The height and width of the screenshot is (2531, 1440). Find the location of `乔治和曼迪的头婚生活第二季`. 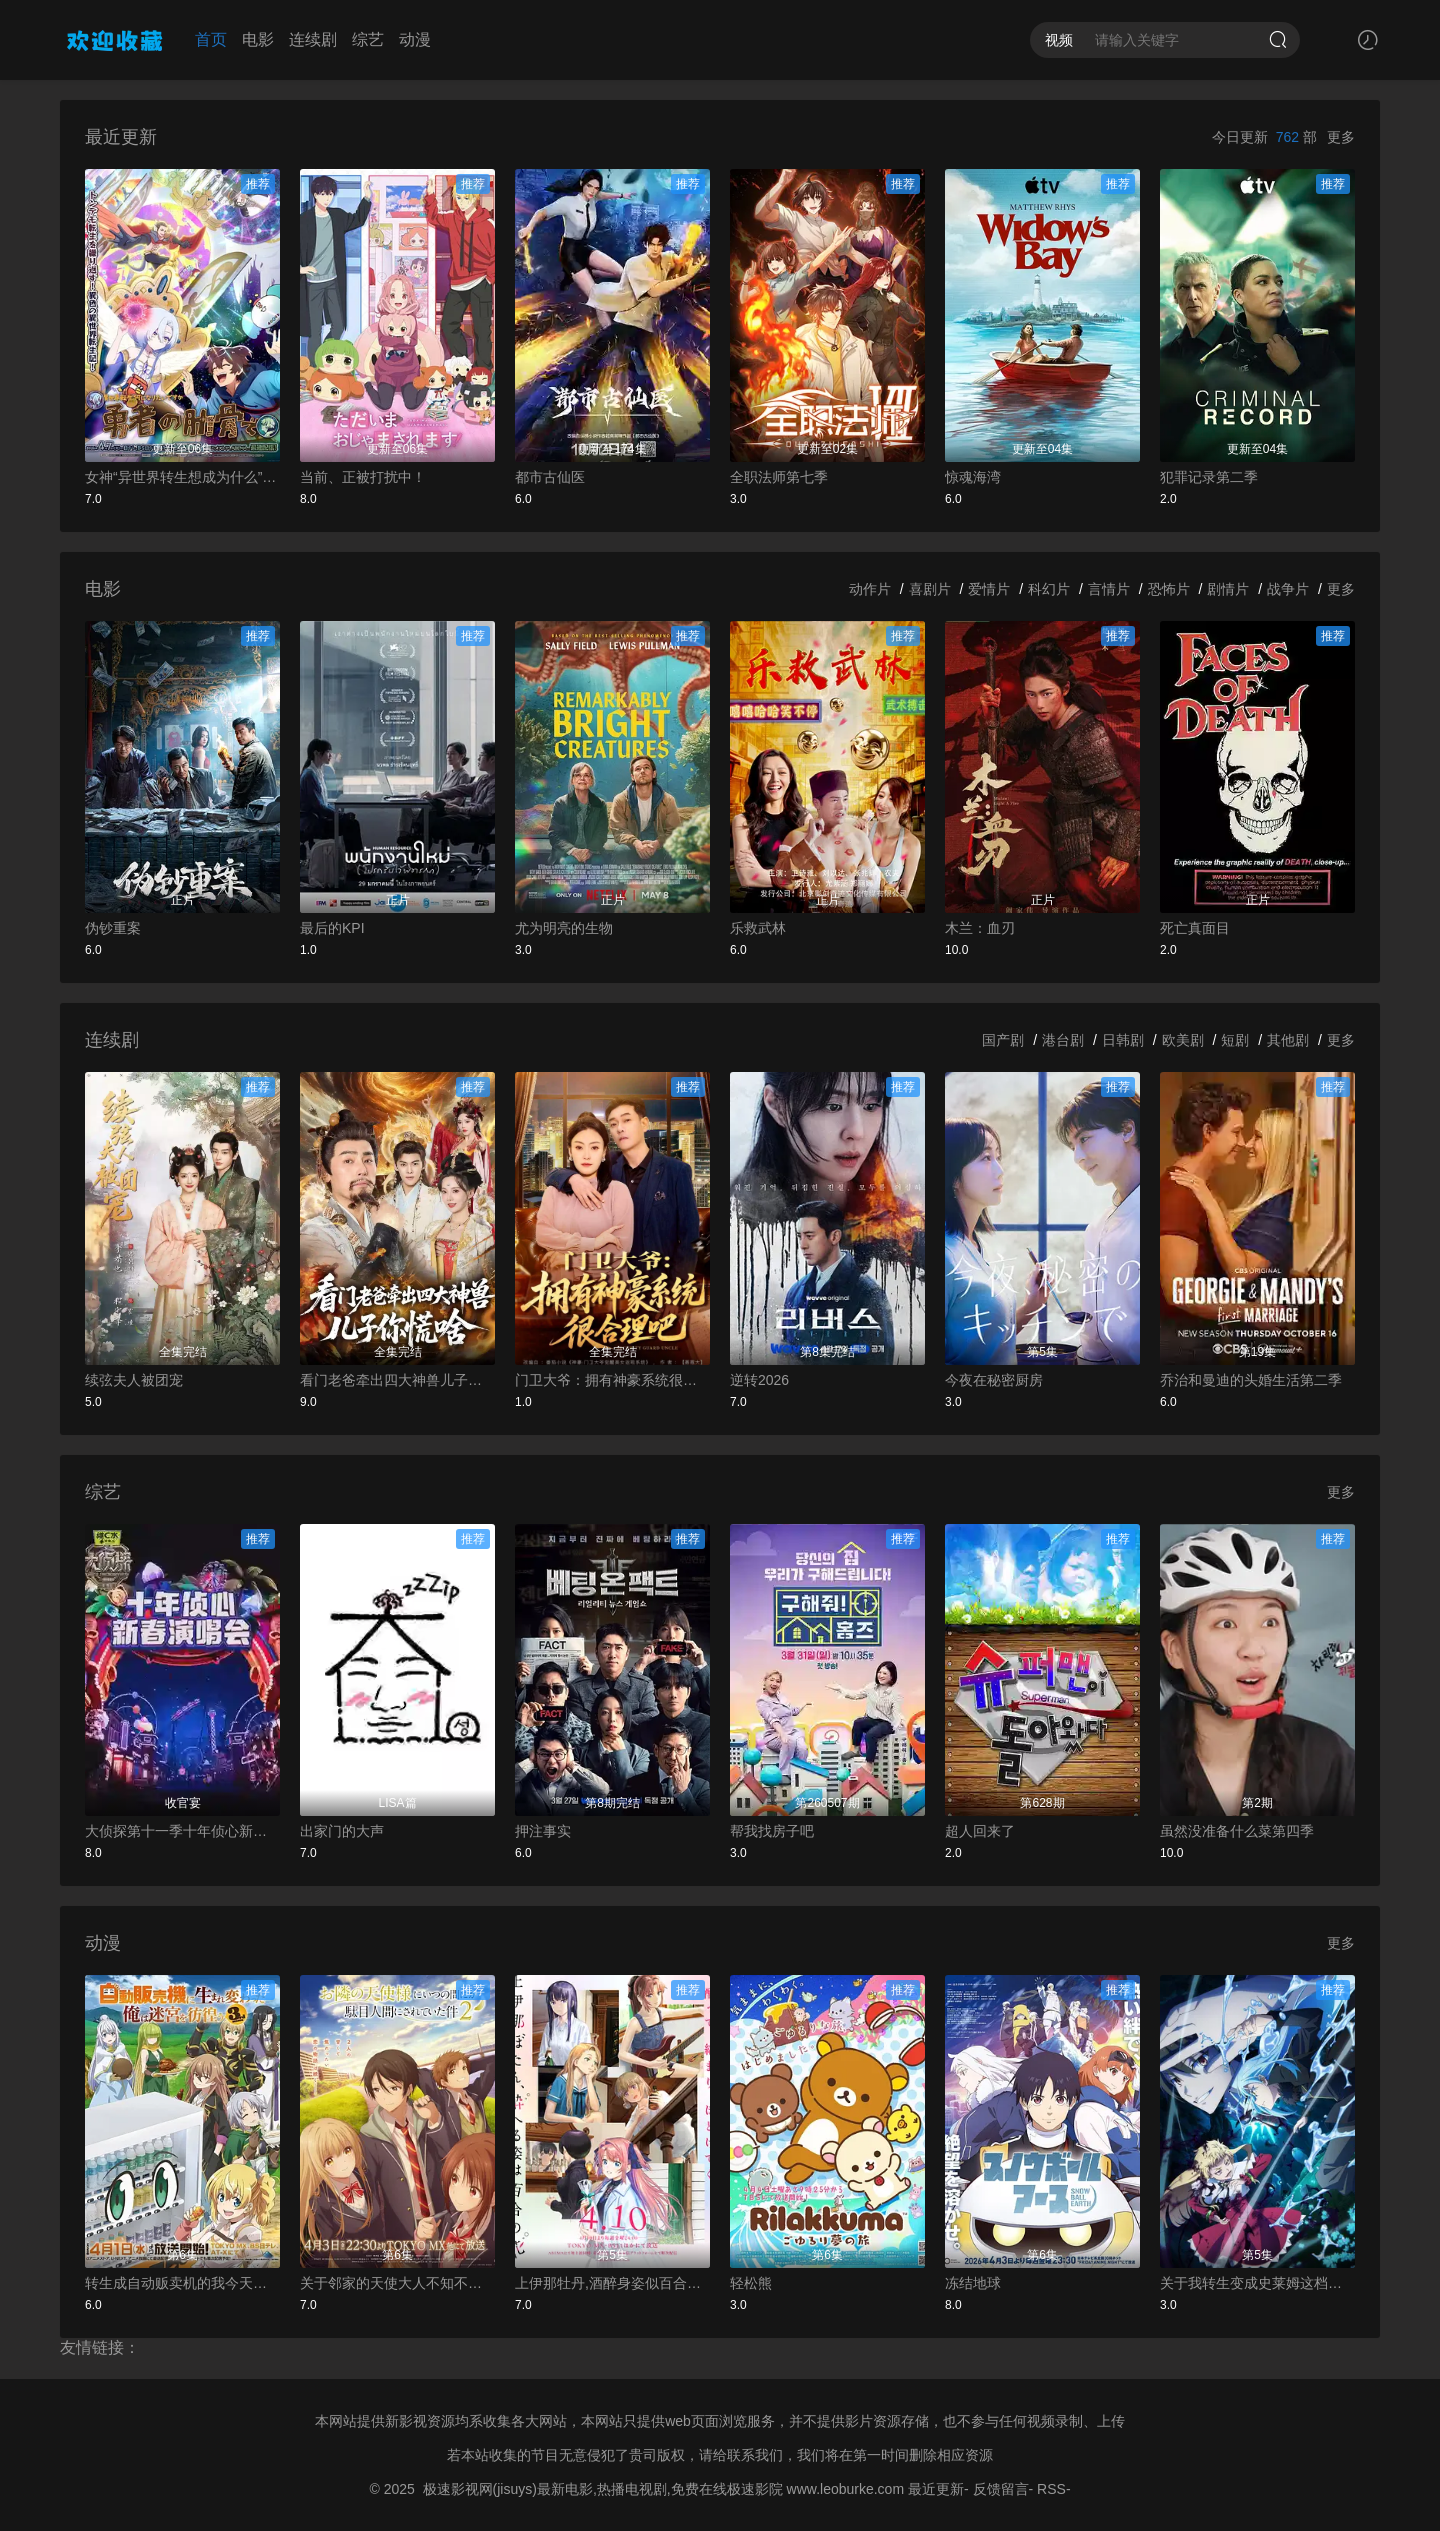

乔治和曼迪的头婚生活第二季 is located at coordinates (1251, 1380).